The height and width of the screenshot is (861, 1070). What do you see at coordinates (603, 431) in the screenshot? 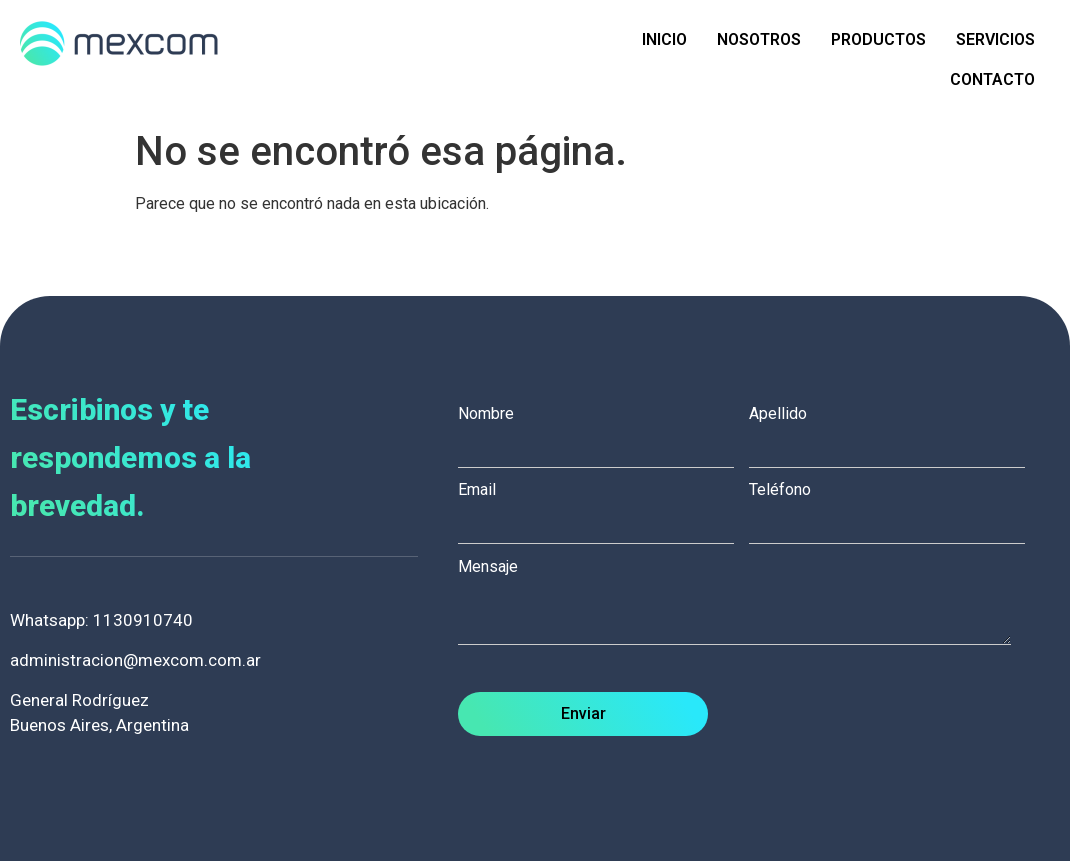
I see `Nombre` at bounding box center [603, 431].